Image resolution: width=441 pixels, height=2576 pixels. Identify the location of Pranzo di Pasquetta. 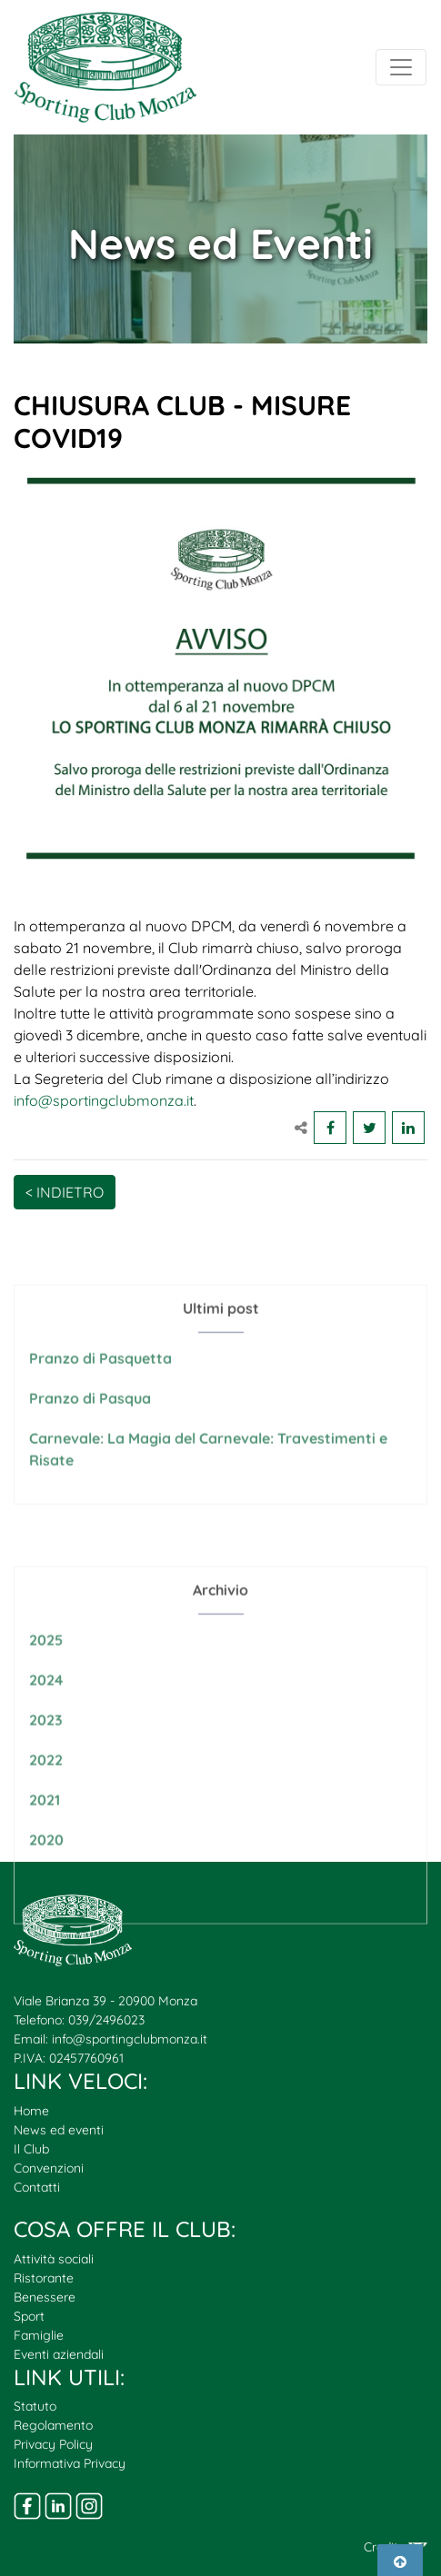
(100, 1390).